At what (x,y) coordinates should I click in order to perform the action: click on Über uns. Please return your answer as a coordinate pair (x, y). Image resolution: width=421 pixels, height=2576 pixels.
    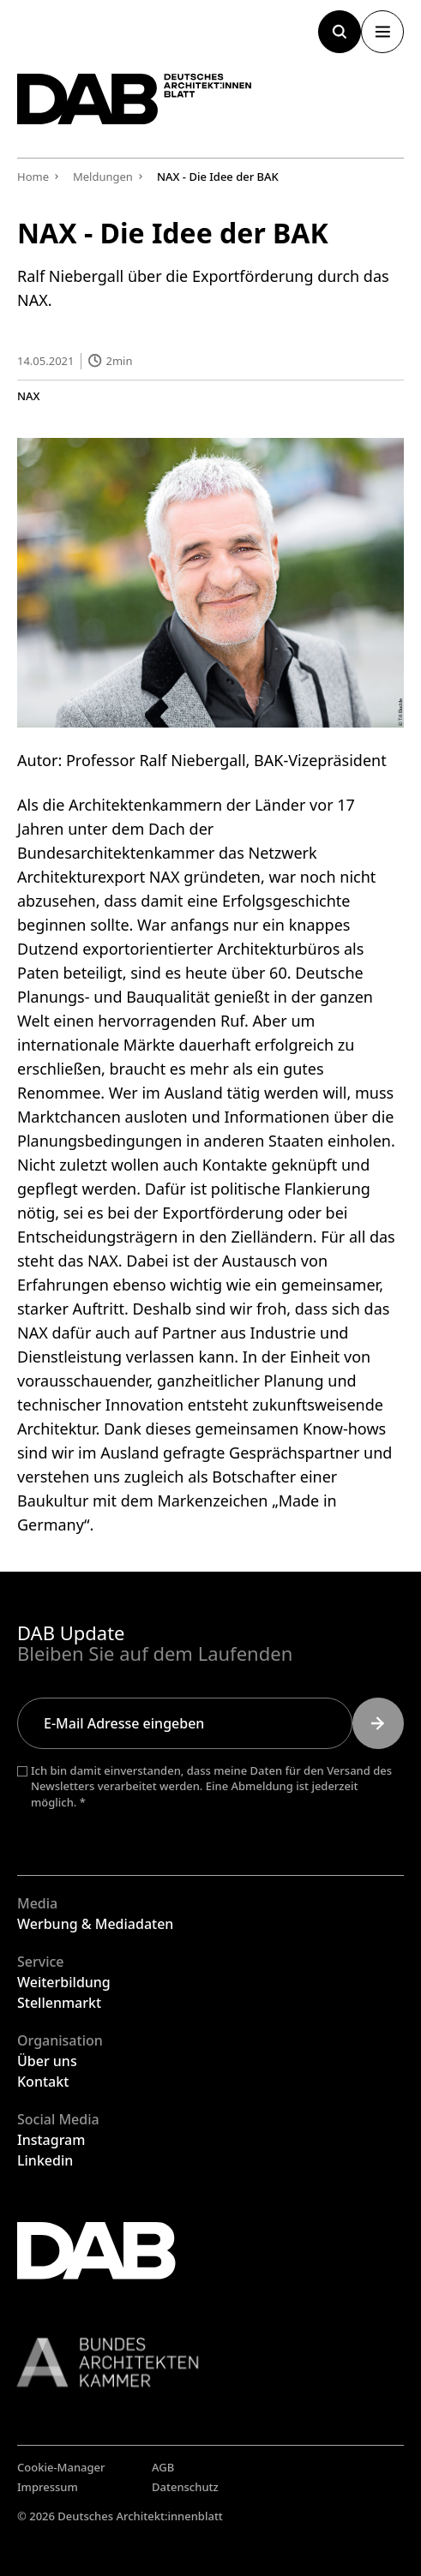
    Looking at the image, I should click on (47, 2061).